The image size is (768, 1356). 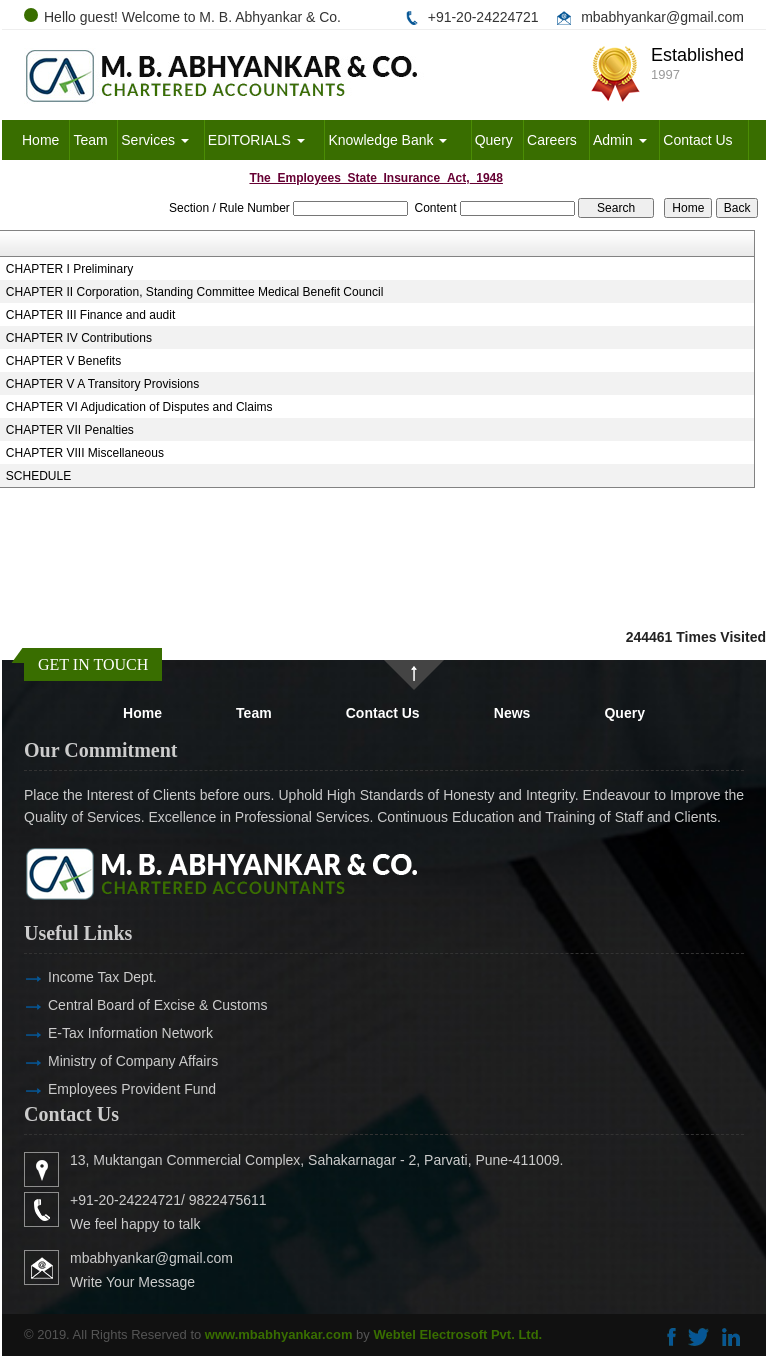 What do you see at coordinates (662, 17) in the screenshot?
I see `mbabhyankar@gmail.com` at bounding box center [662, 17].